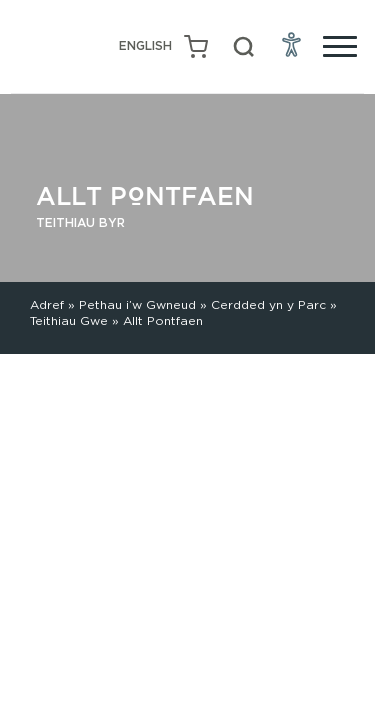  Describe the element at coordinates (145, 46) in the screenshot. I see `[Switch to English (English)]` at that location.